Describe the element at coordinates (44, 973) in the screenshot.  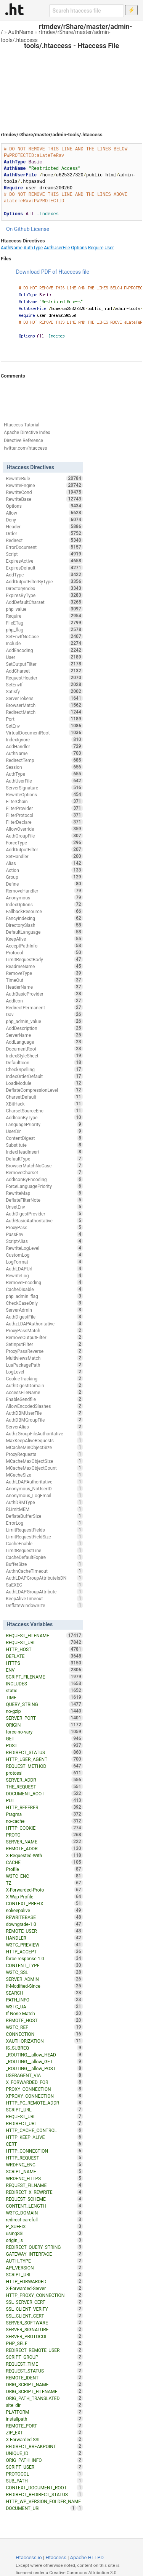
I see `RemoveType` at that location.